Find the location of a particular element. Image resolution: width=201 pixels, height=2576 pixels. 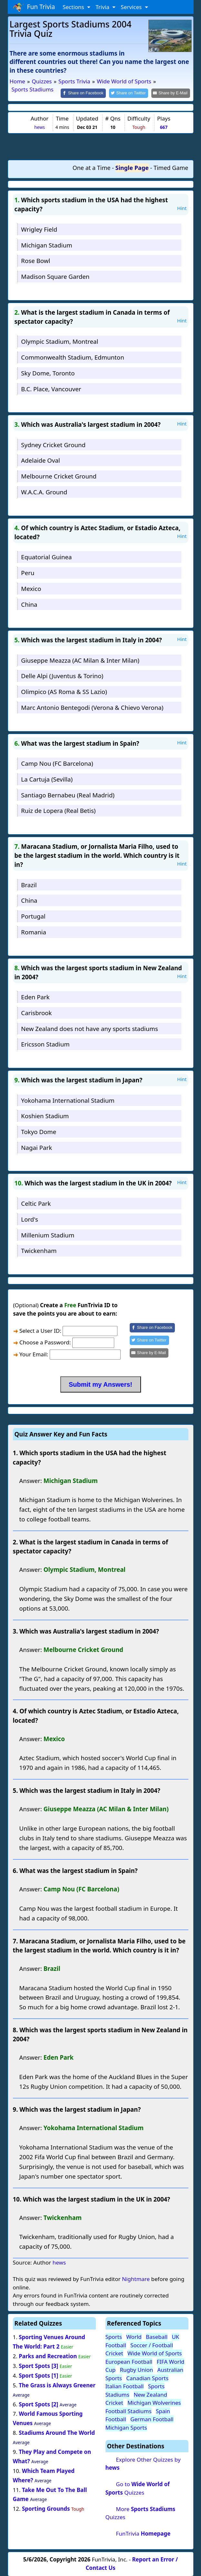

W.A.C.A. Ground is located at coordinates (44, 491).